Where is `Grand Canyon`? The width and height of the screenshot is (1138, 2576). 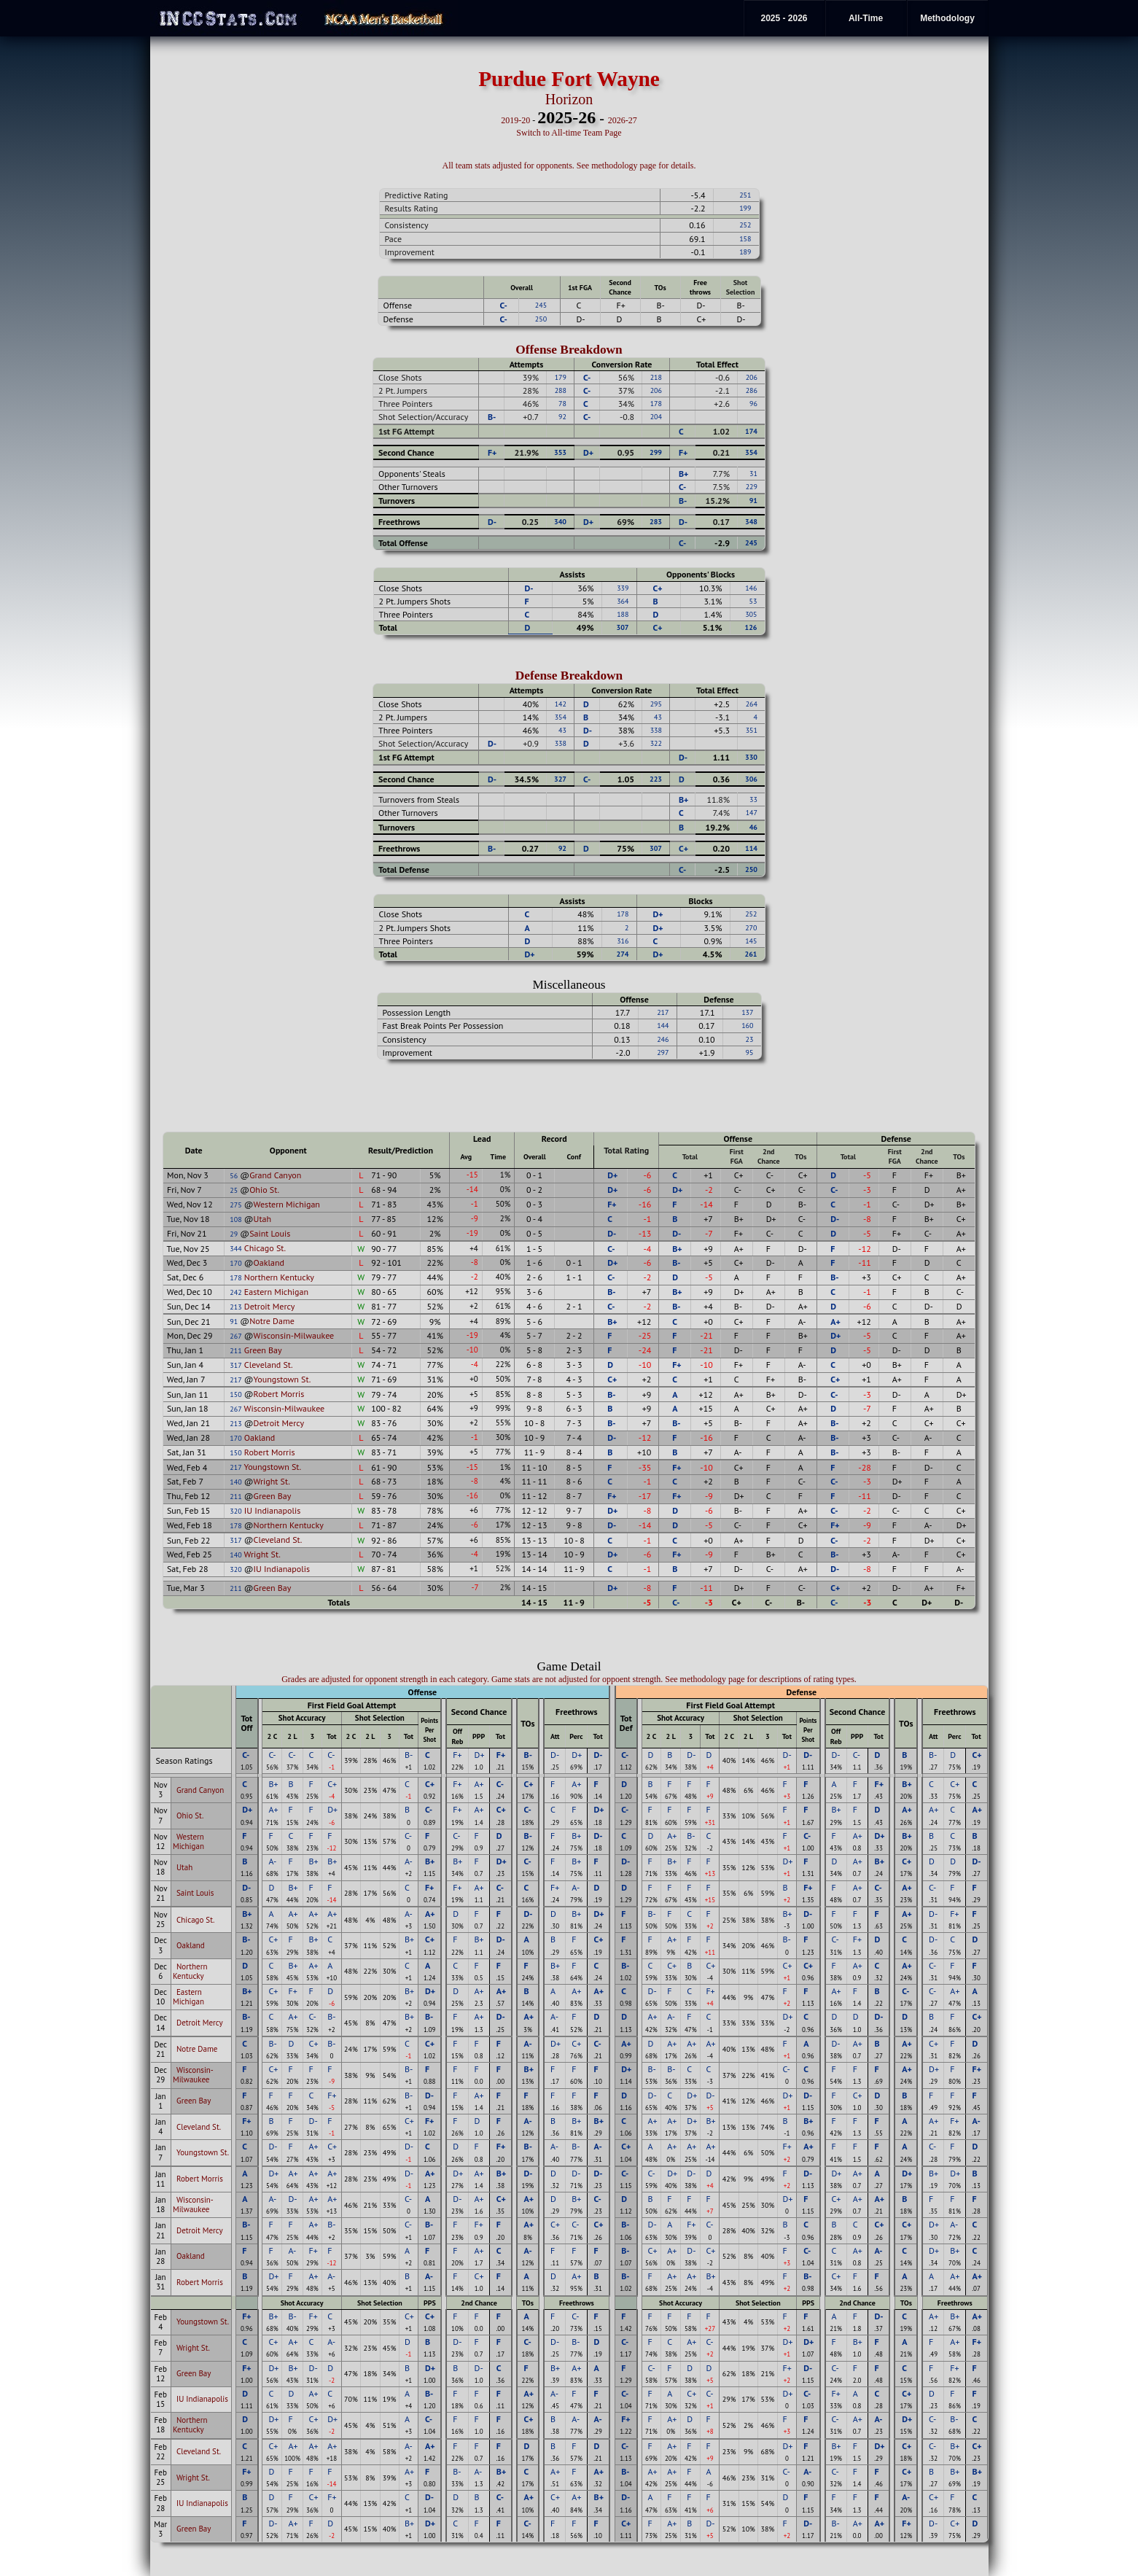 Grand Canyon is located at coordinates (275, 1175).